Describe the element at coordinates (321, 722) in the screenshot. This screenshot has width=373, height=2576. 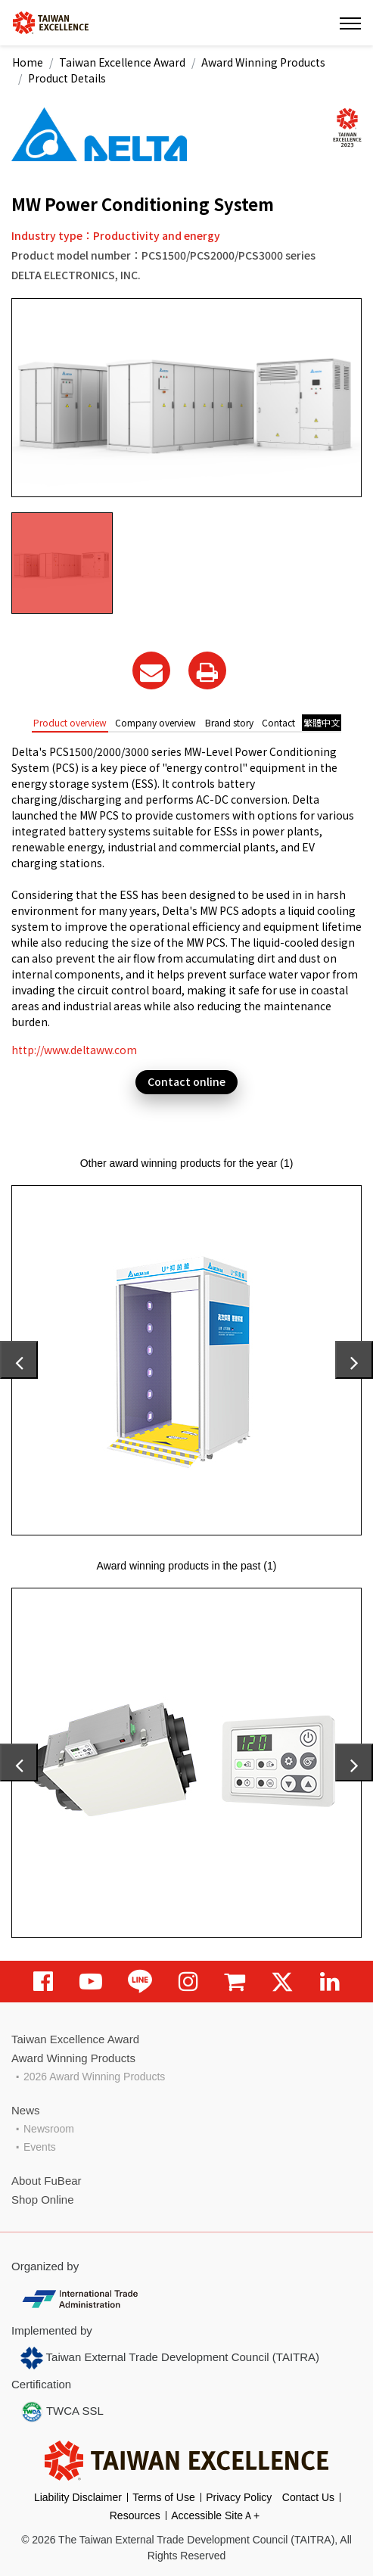
I see `繁體中文` at that location.